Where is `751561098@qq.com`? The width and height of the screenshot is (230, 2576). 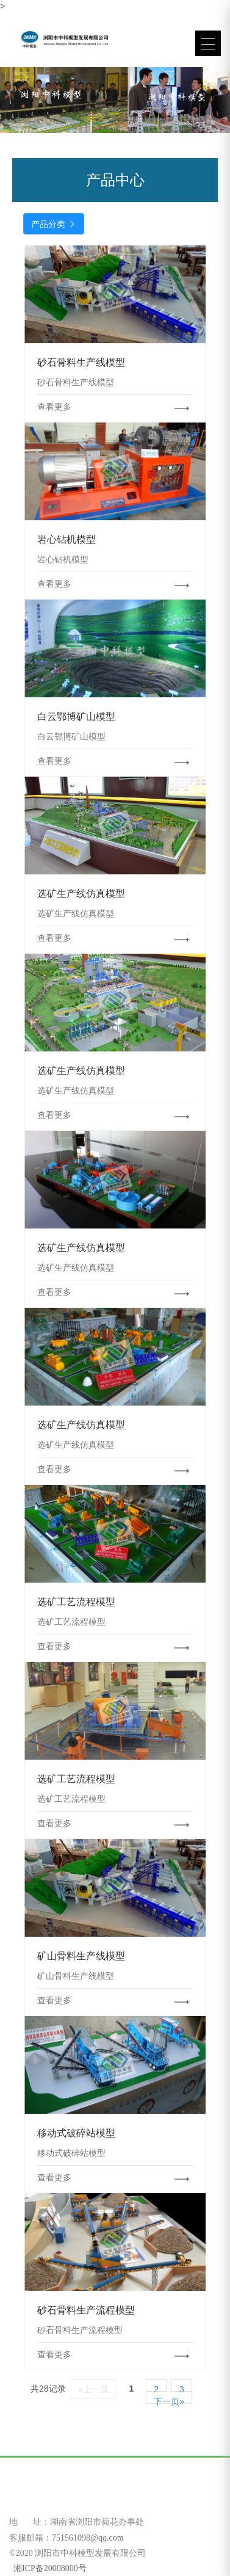 751561098@qq.com is located at coordinates (88, 2537).